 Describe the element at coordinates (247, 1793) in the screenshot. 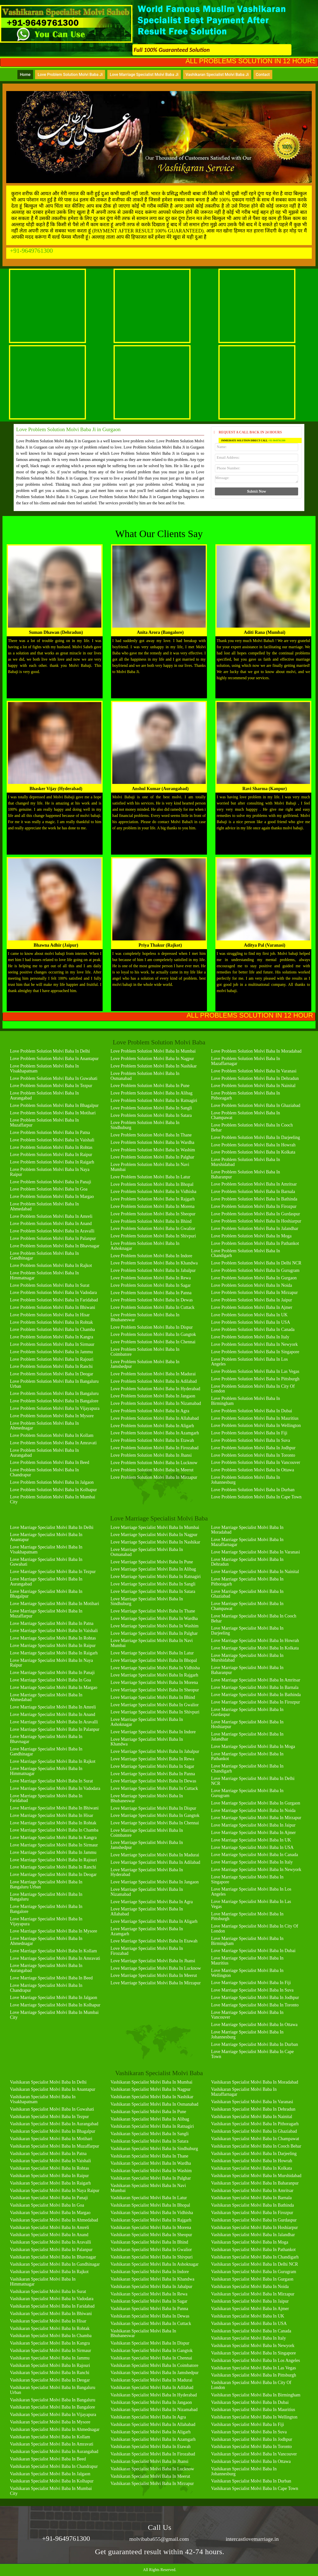

I see `Love Marriage Specialist Molvi Baba in Gurugram` at that location.